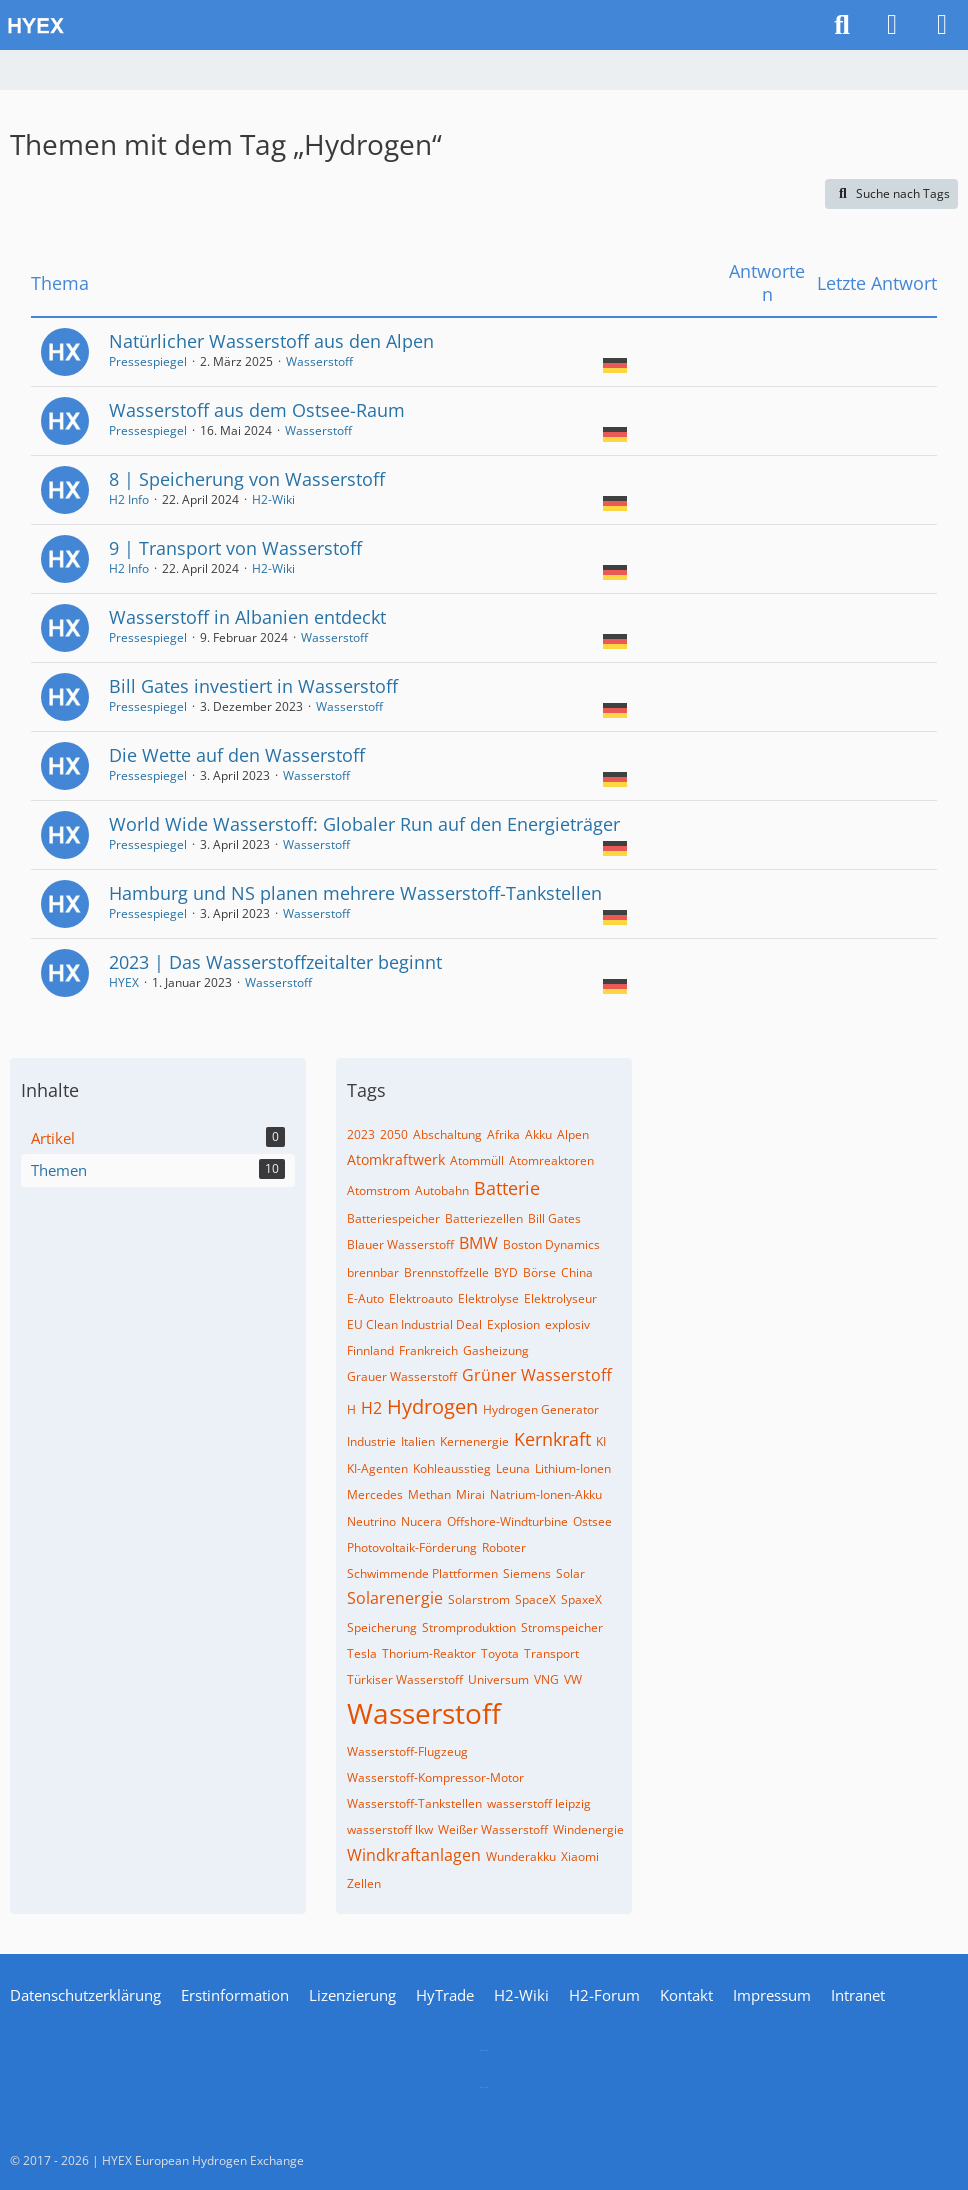 The image size is (968, 2190). What do you see at coordinates (429, 1494) in the screenshot?
I see `Methan` at bounding box center [429, 1494].